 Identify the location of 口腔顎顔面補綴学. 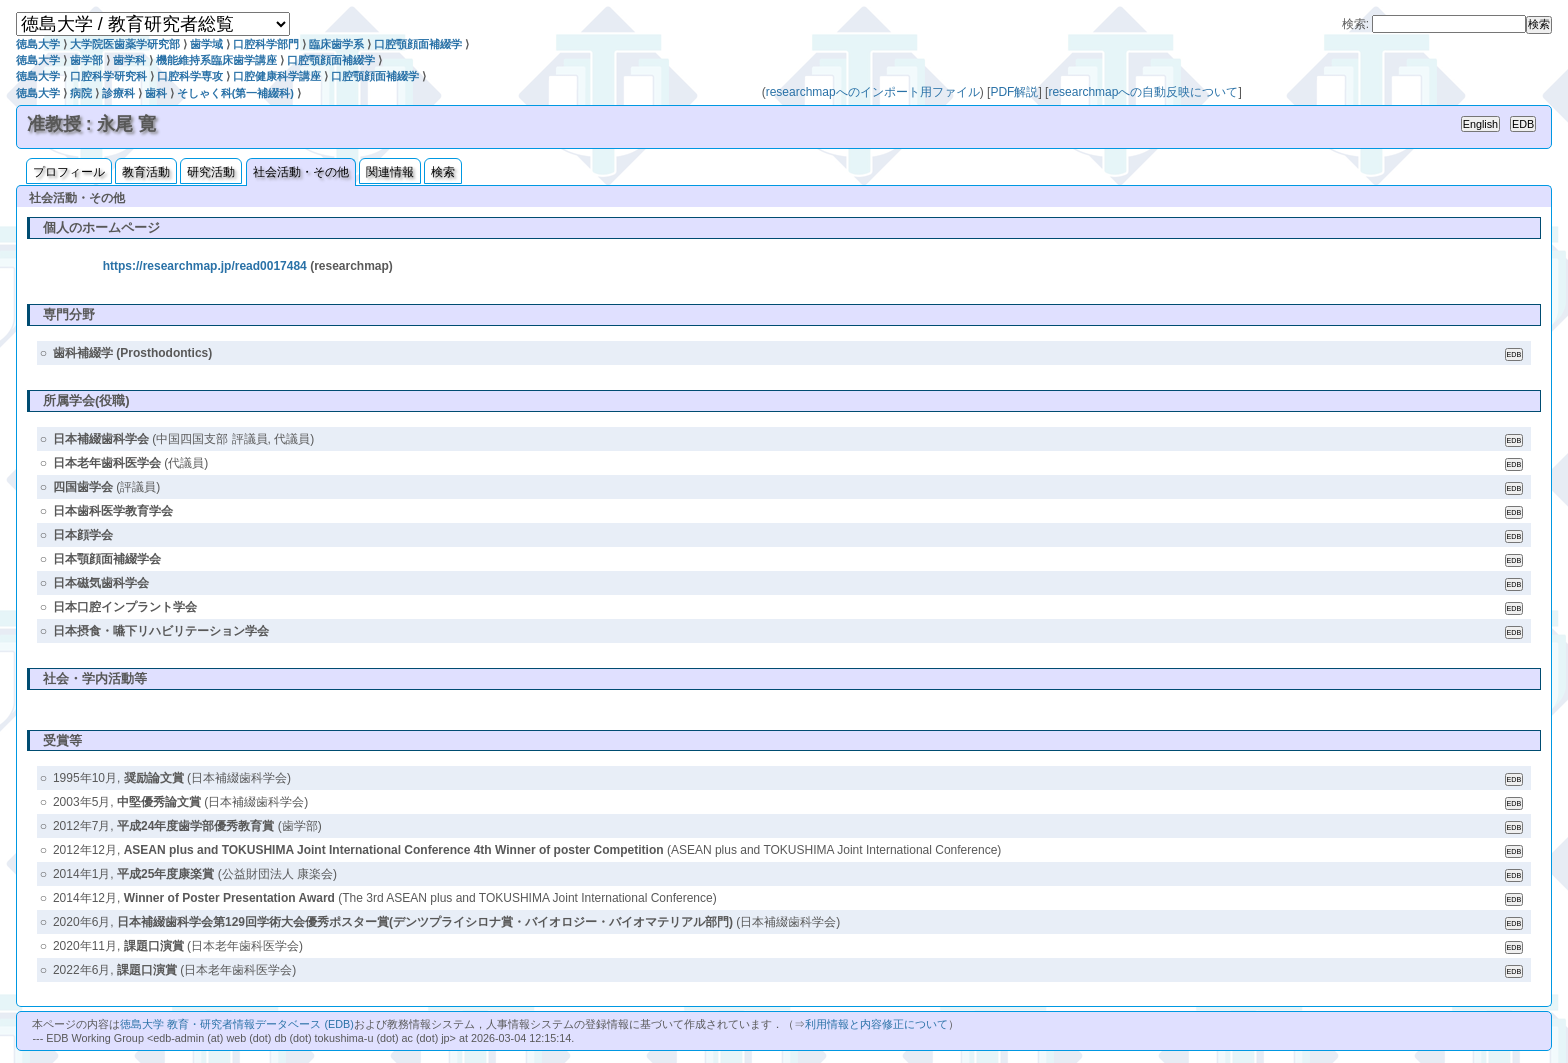
(418, 44).